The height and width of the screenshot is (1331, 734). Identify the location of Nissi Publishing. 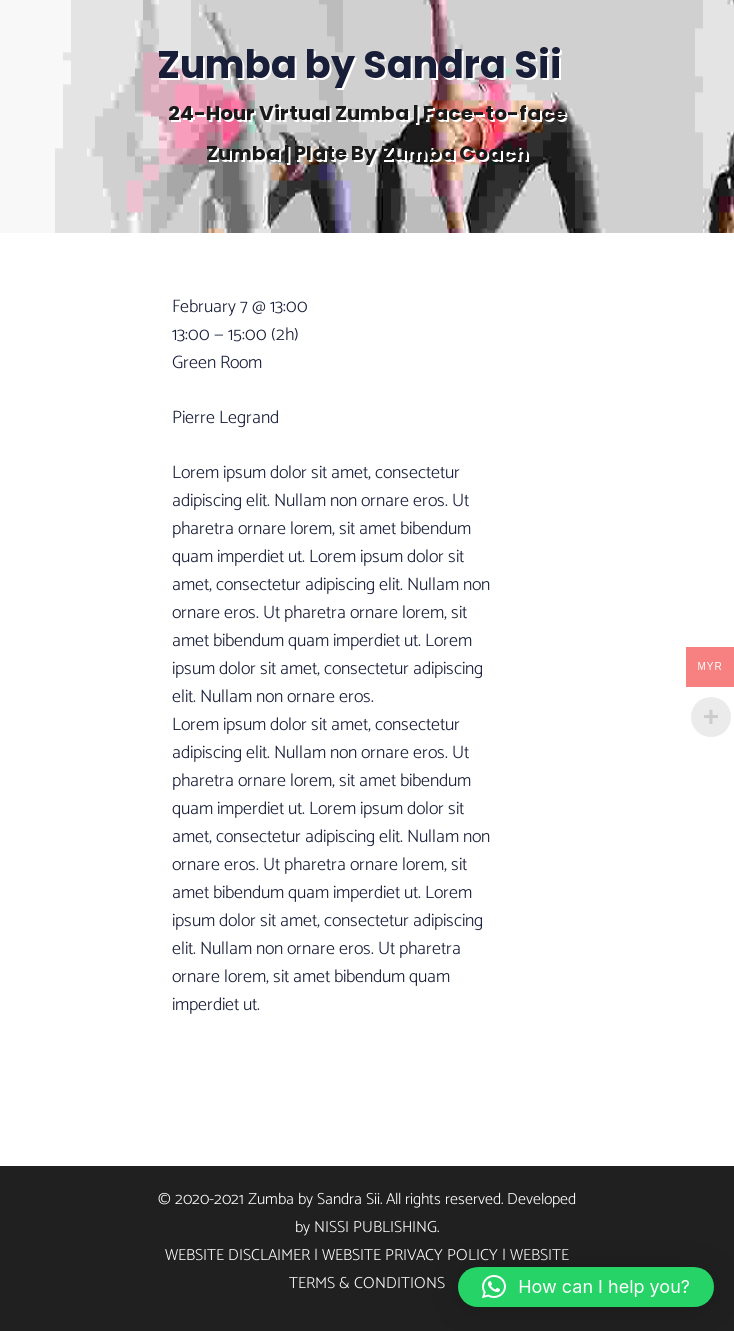
(375, 1227).